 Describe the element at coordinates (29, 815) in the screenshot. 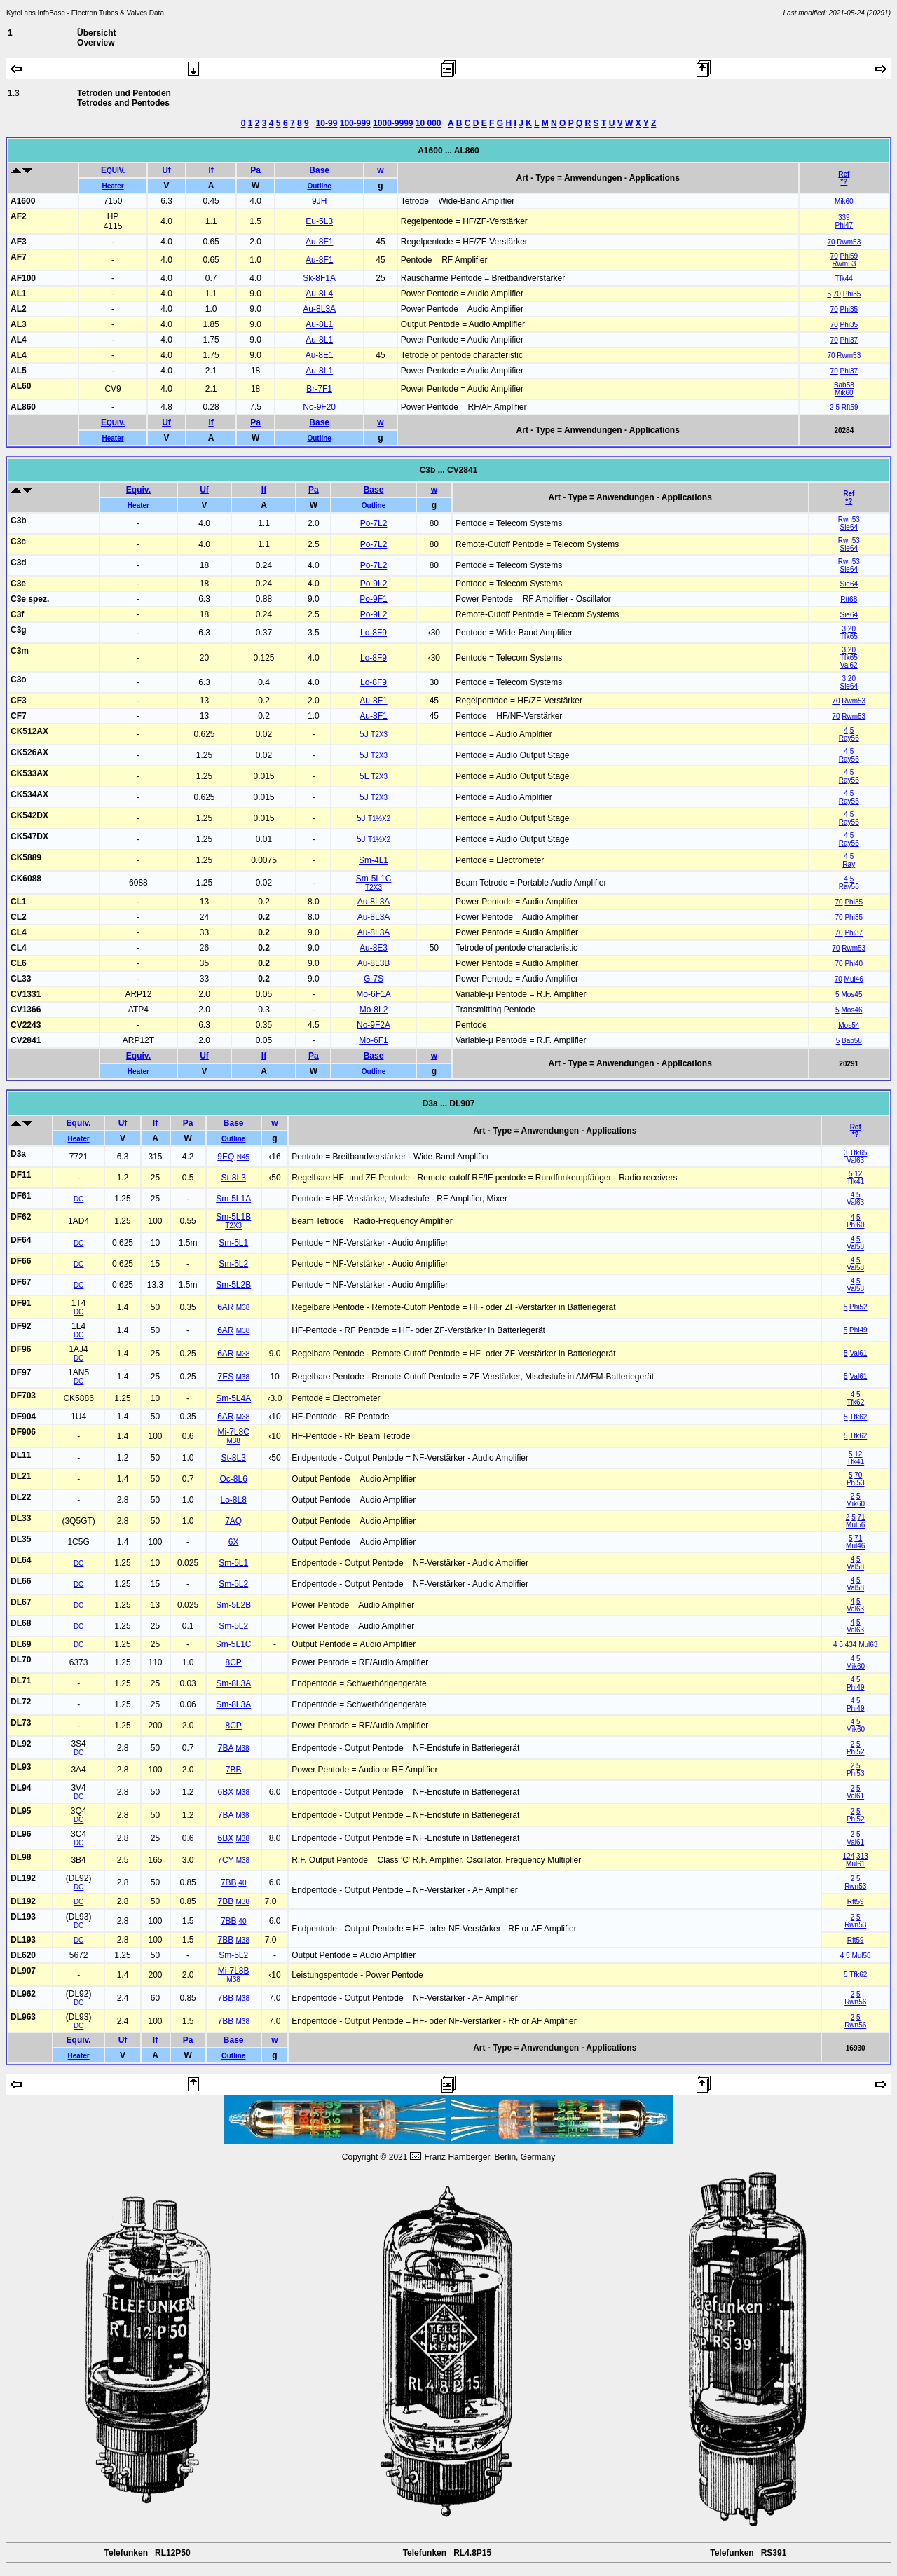

I see `CK542DX` at that location.